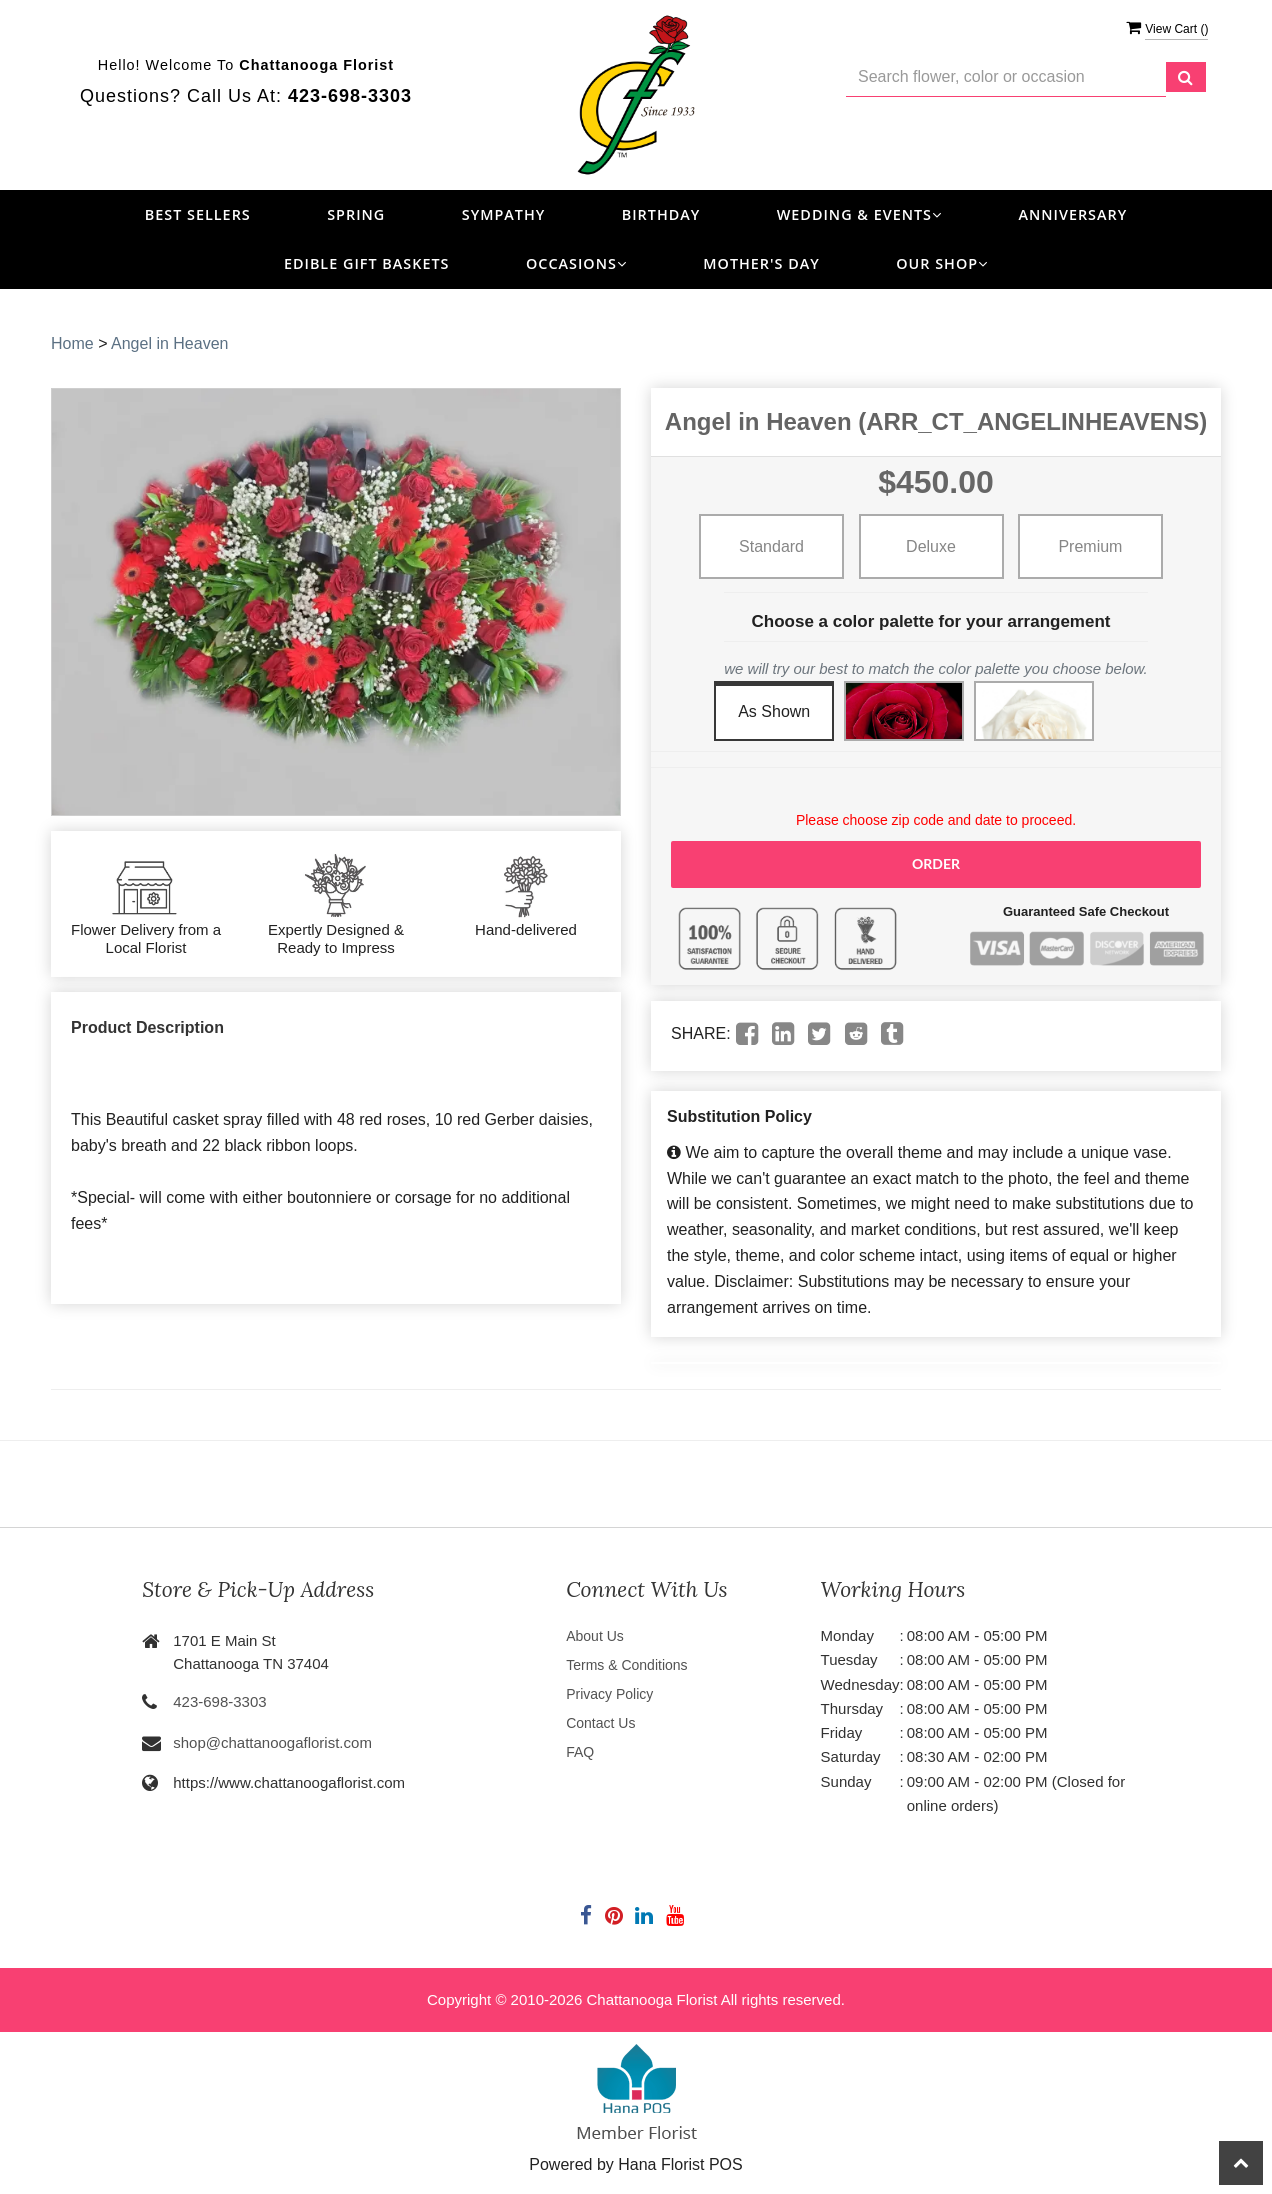 The width and height of the screenshot is (1272, 2194). What do you see at coordinates (661, 214) in the screenshot?
I see `Birthday` at bounding box center [661, 214].